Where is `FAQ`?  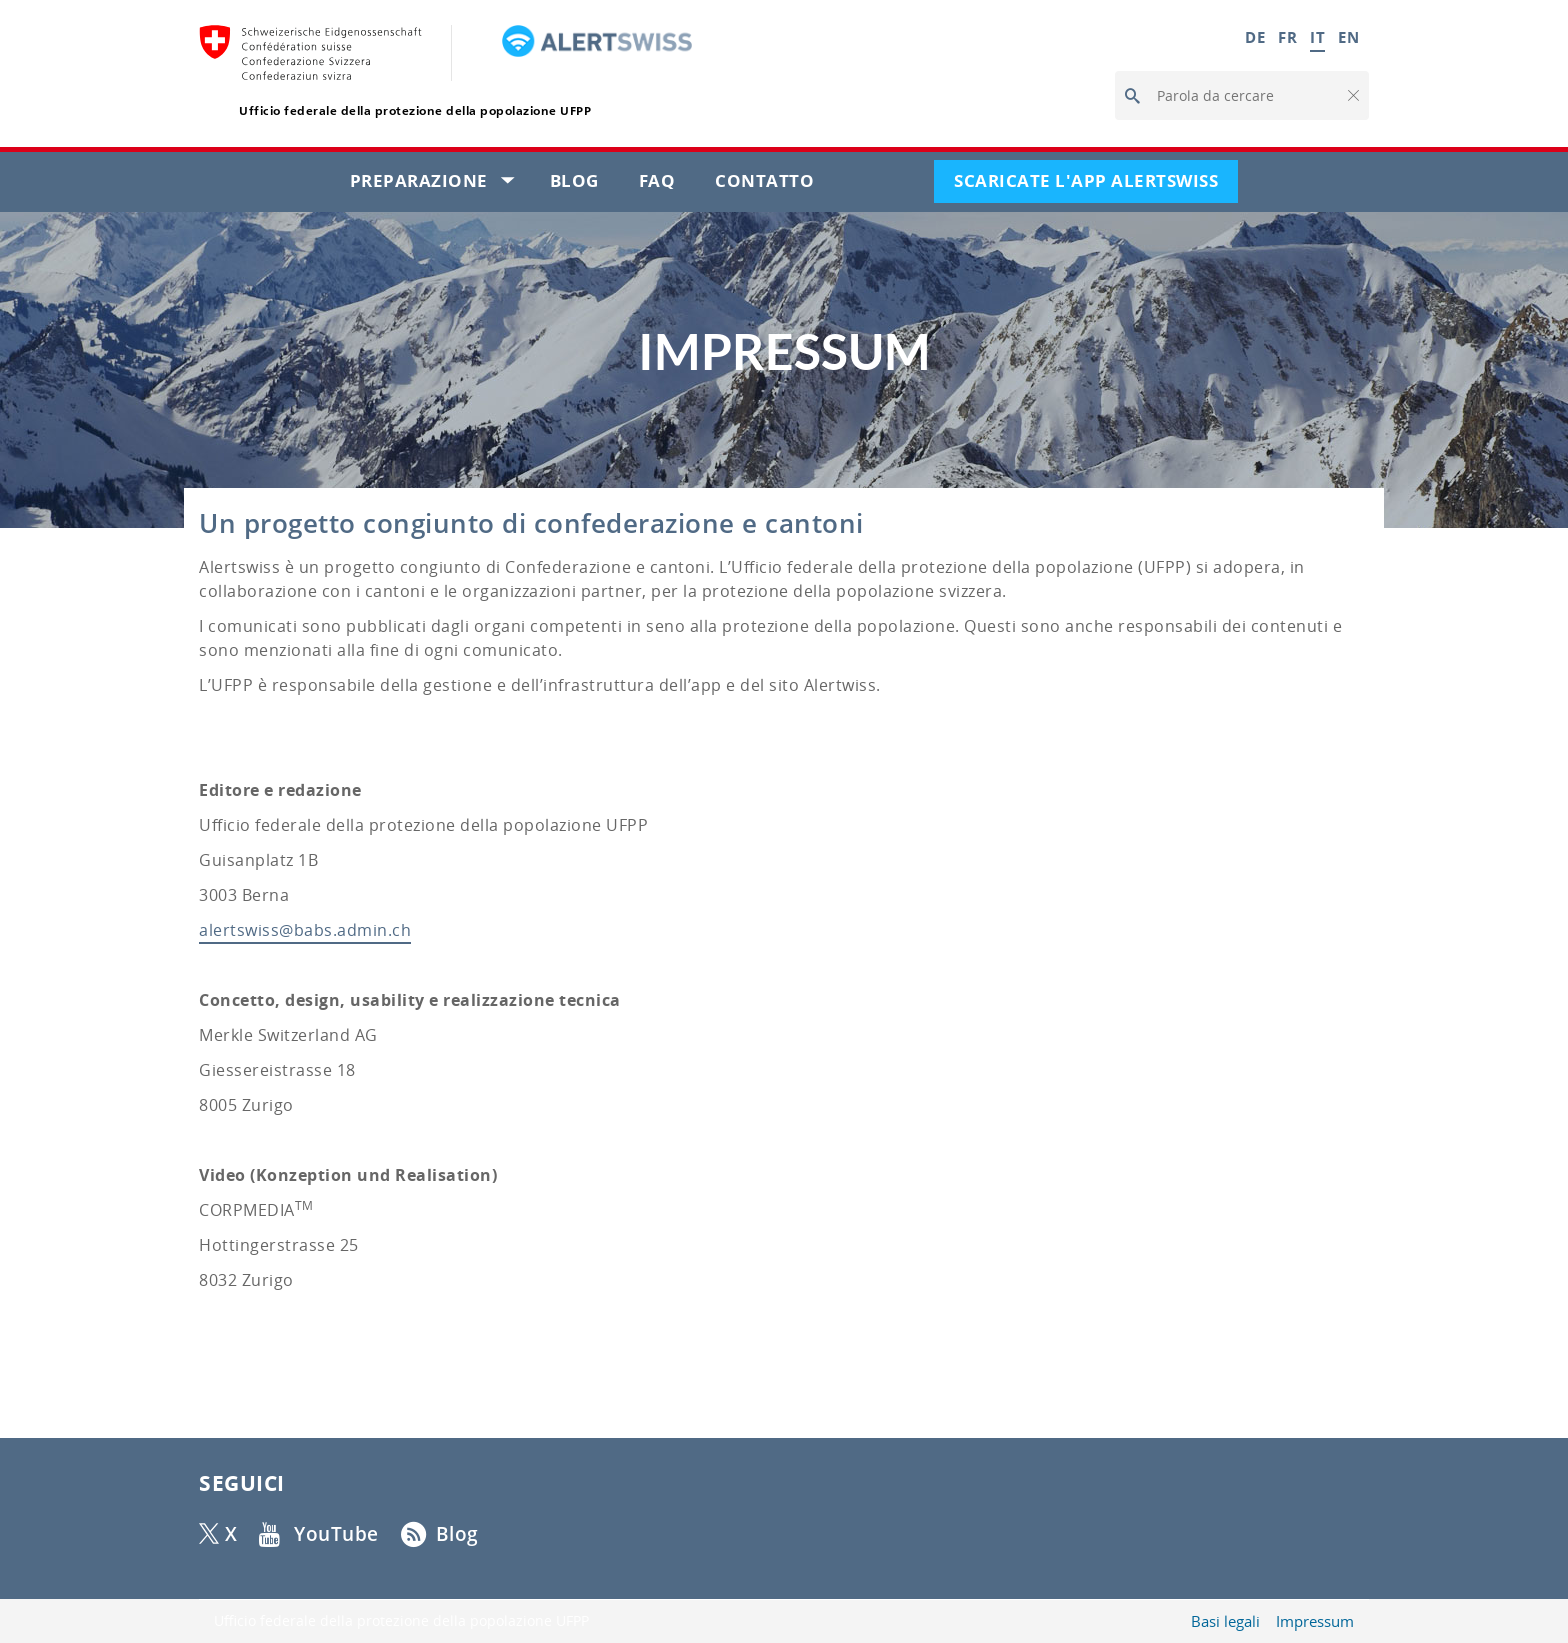 FAQ is located at coordinates (667, 184).